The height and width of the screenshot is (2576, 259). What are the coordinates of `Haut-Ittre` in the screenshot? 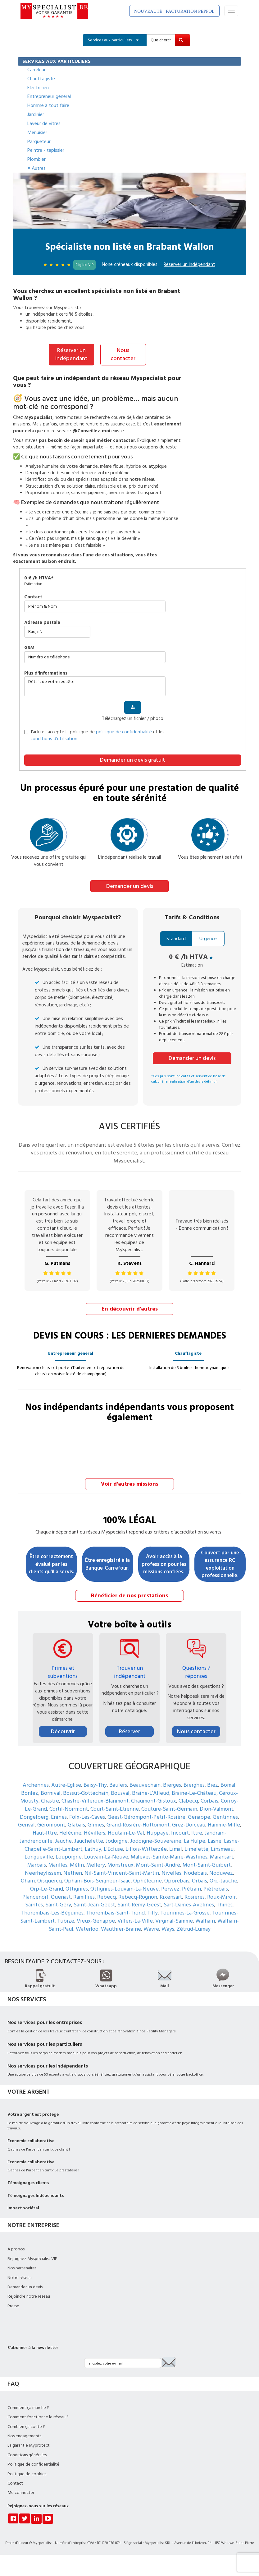 It's located at (45, 1832).